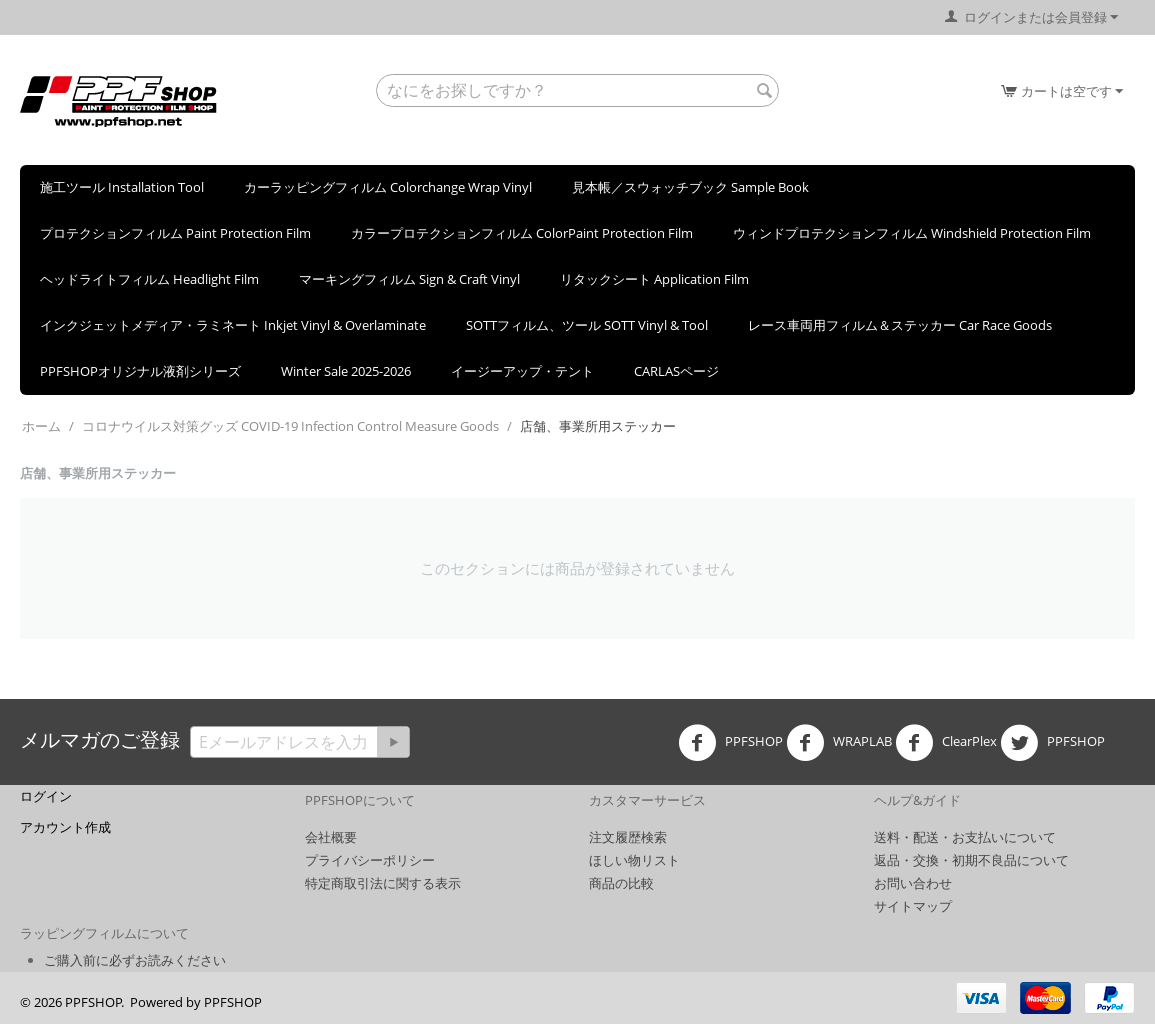 This screenshot has height=1024, width=1155. Describe the element at coordinates (690, 187) in the screenshot. I see `見本帳／スウォッチブック Sample Book` at that location.